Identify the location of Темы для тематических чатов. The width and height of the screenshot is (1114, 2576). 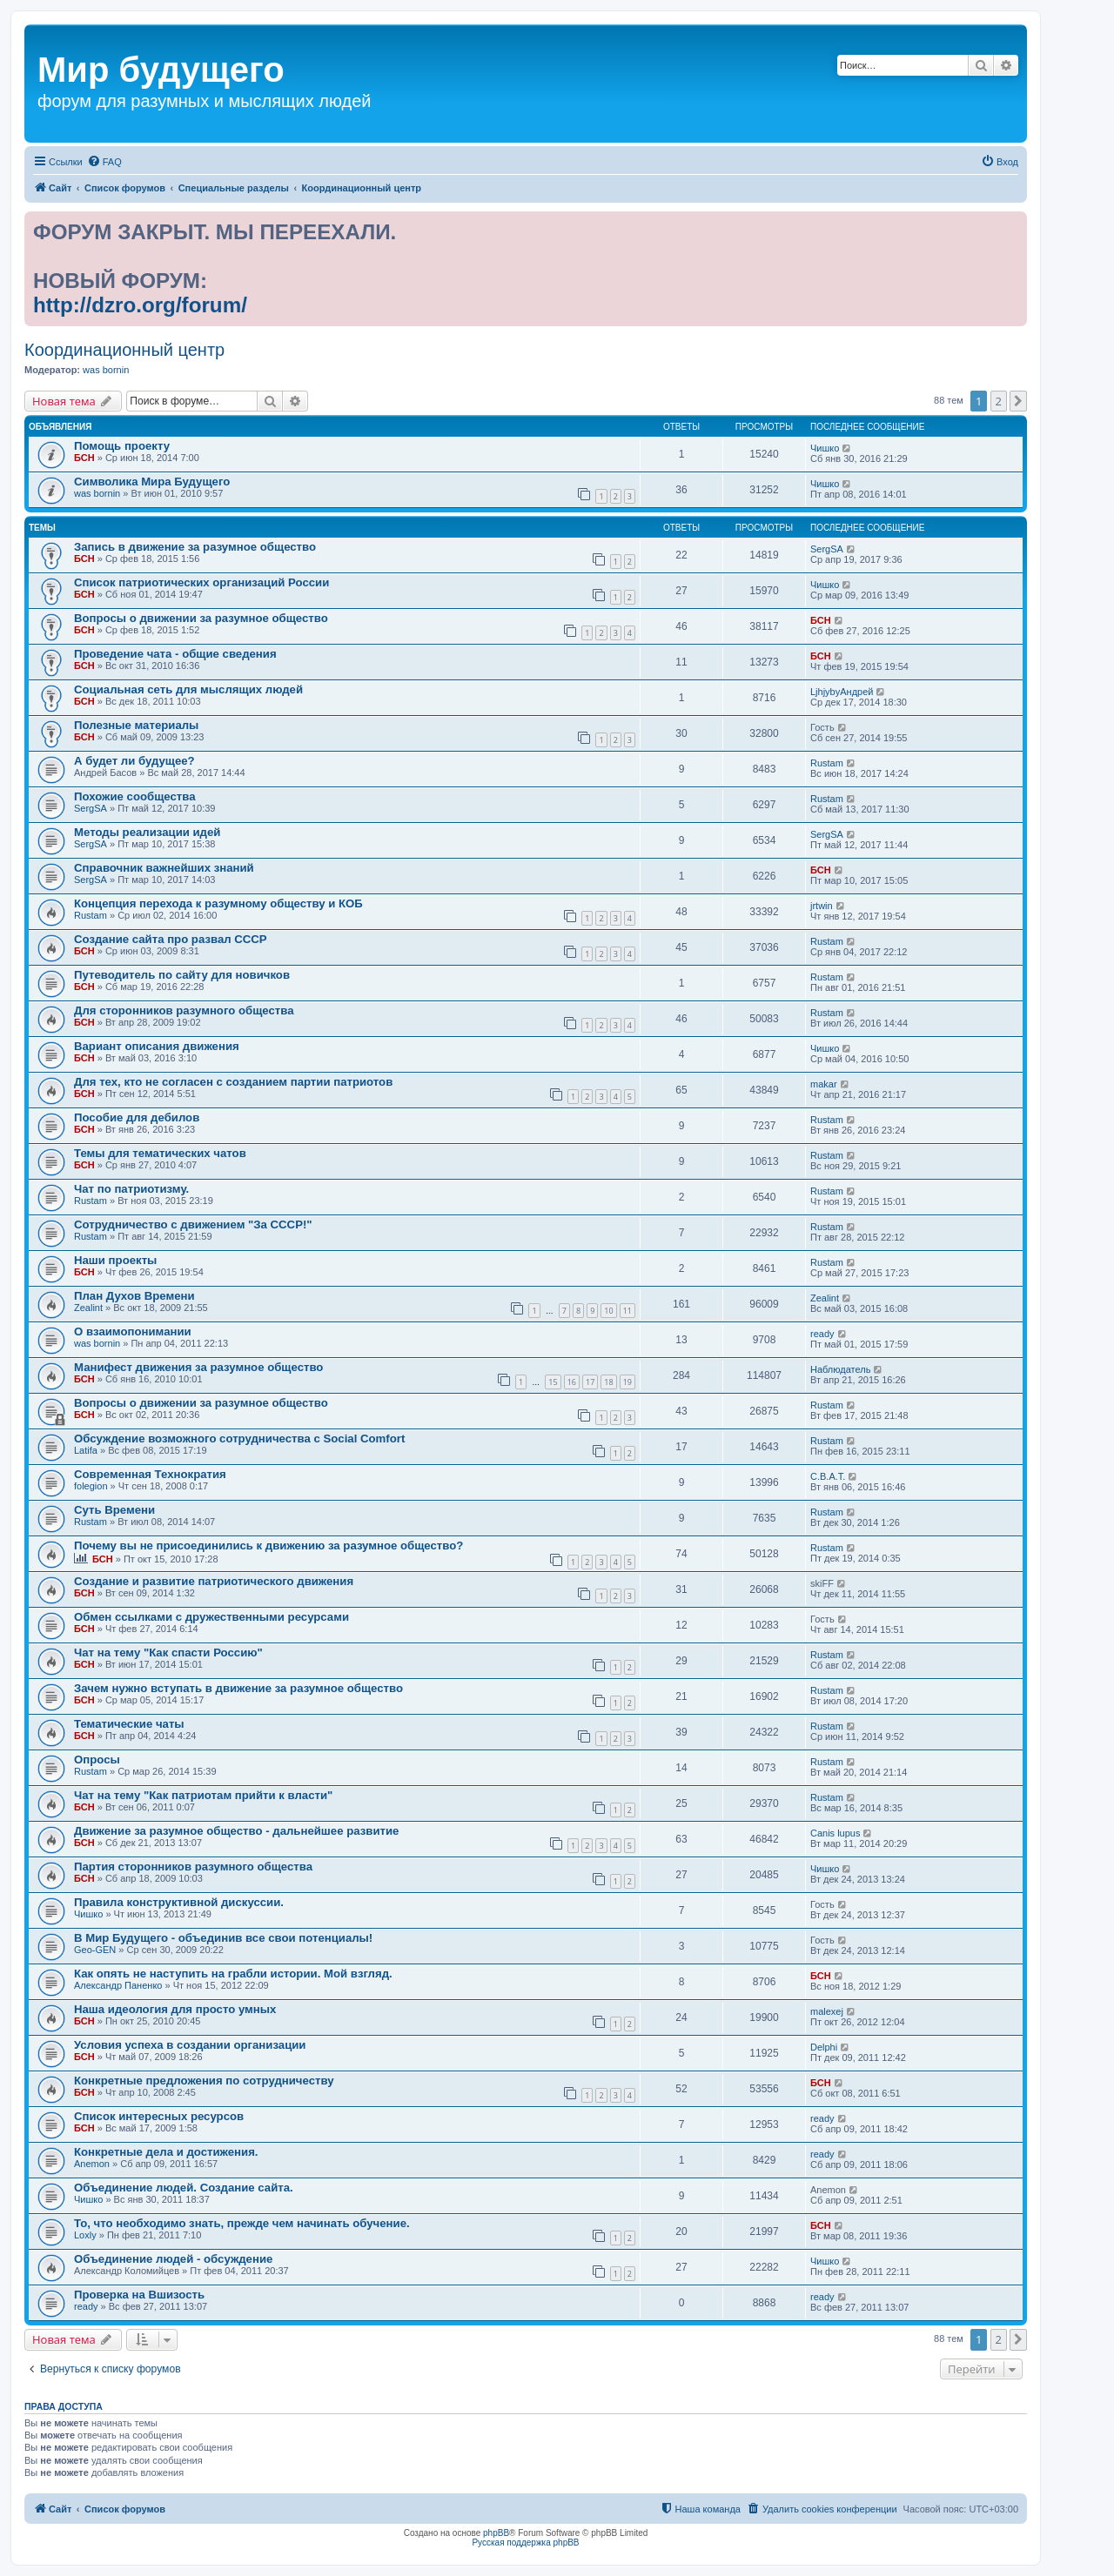
(160, 1153).